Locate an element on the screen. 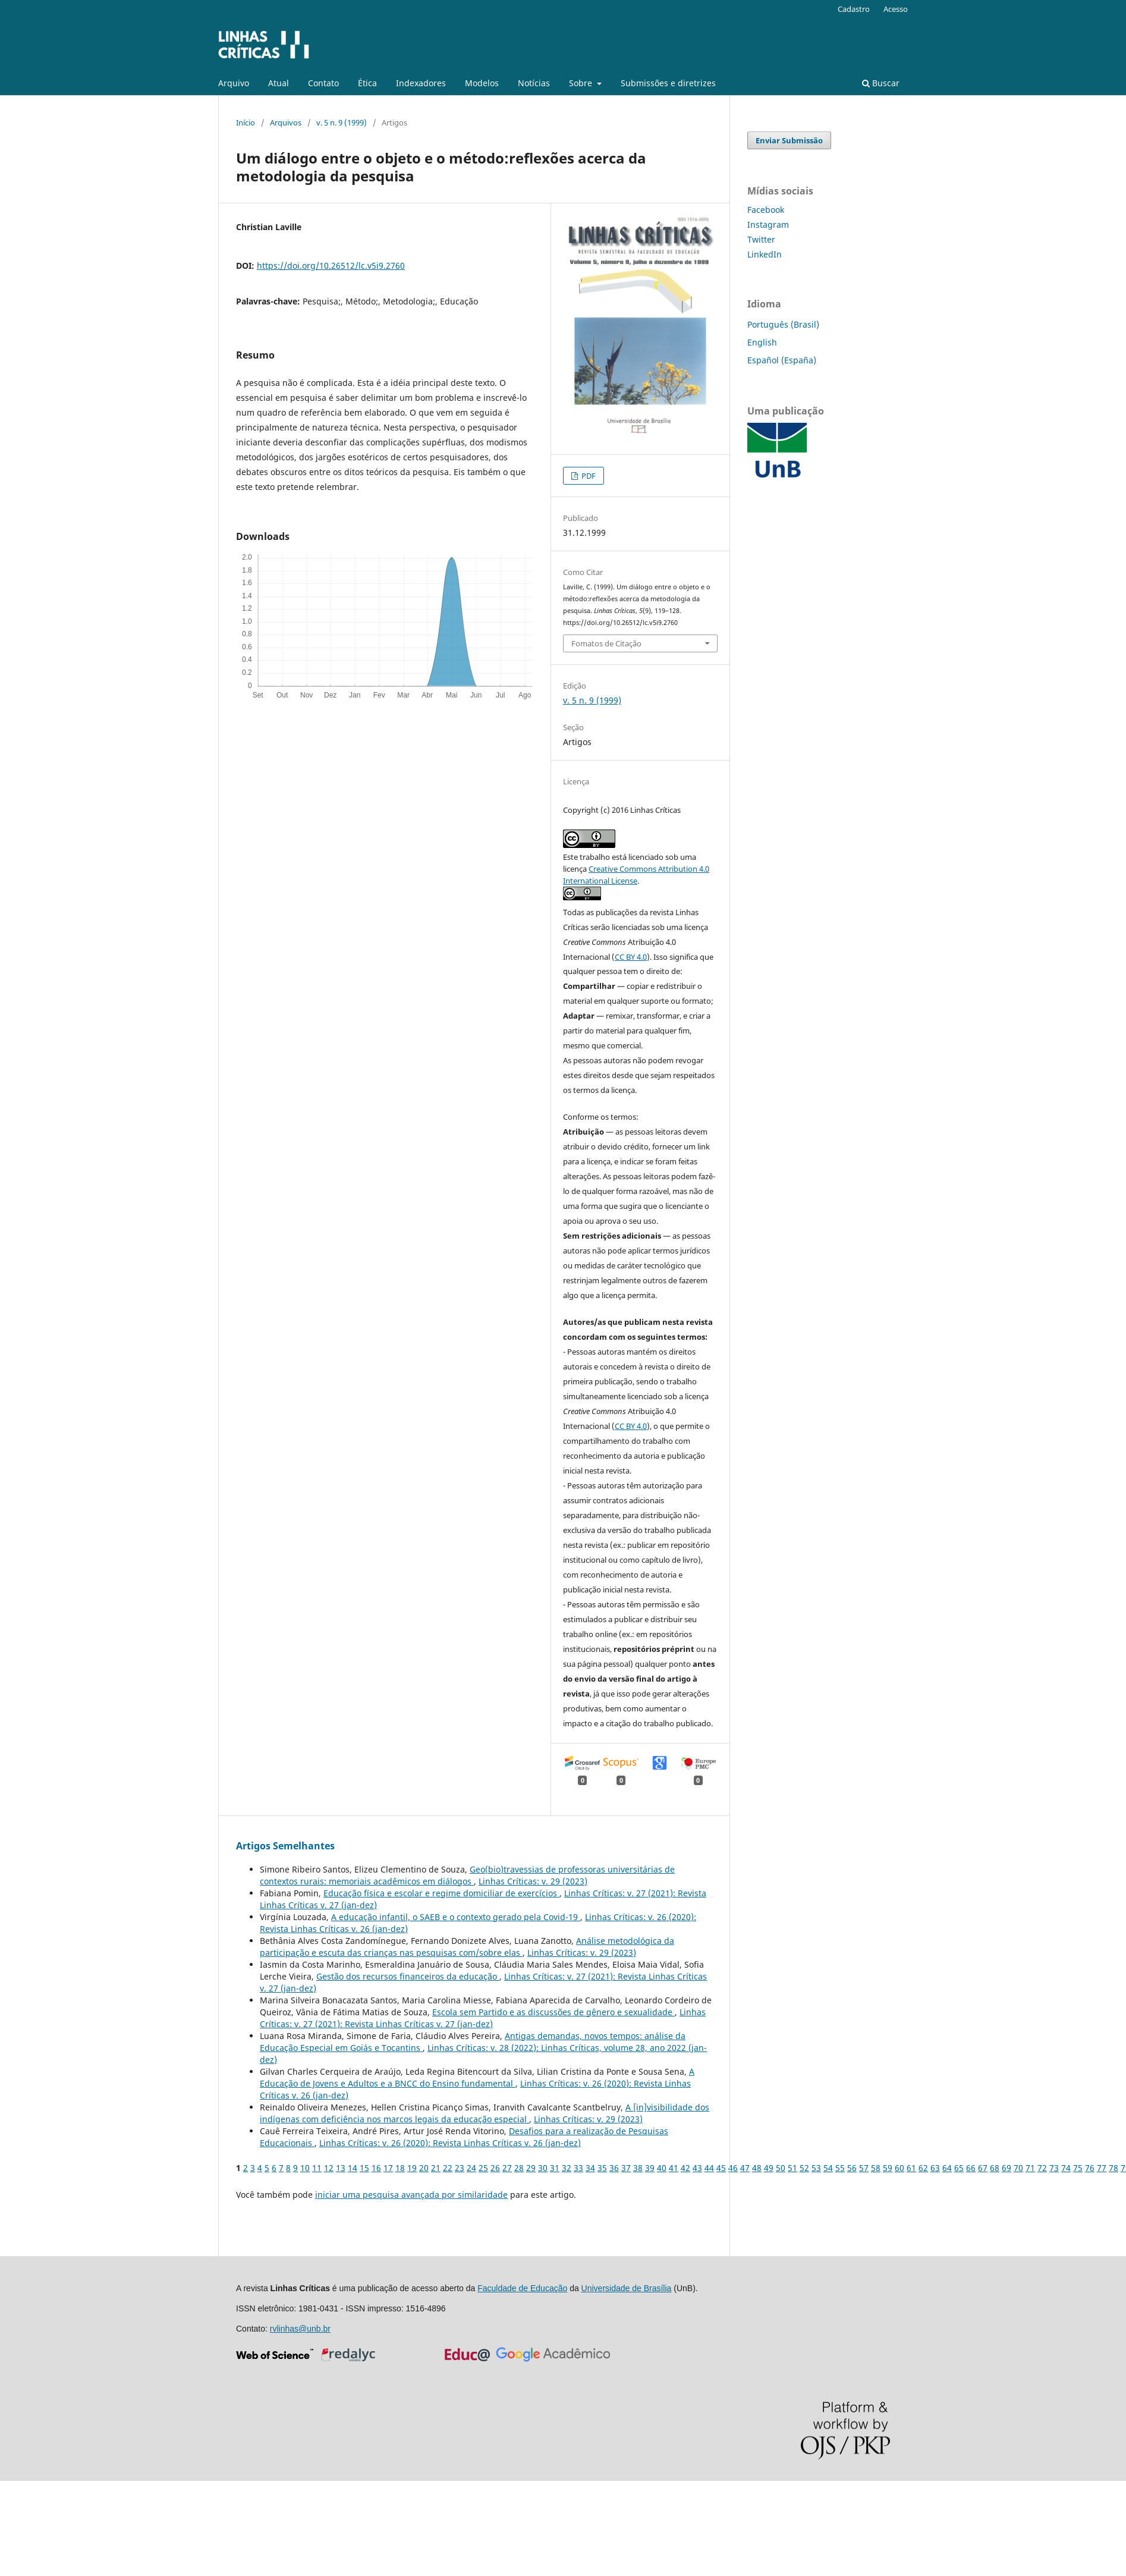  74 is located at coordinates (1066, 2167).